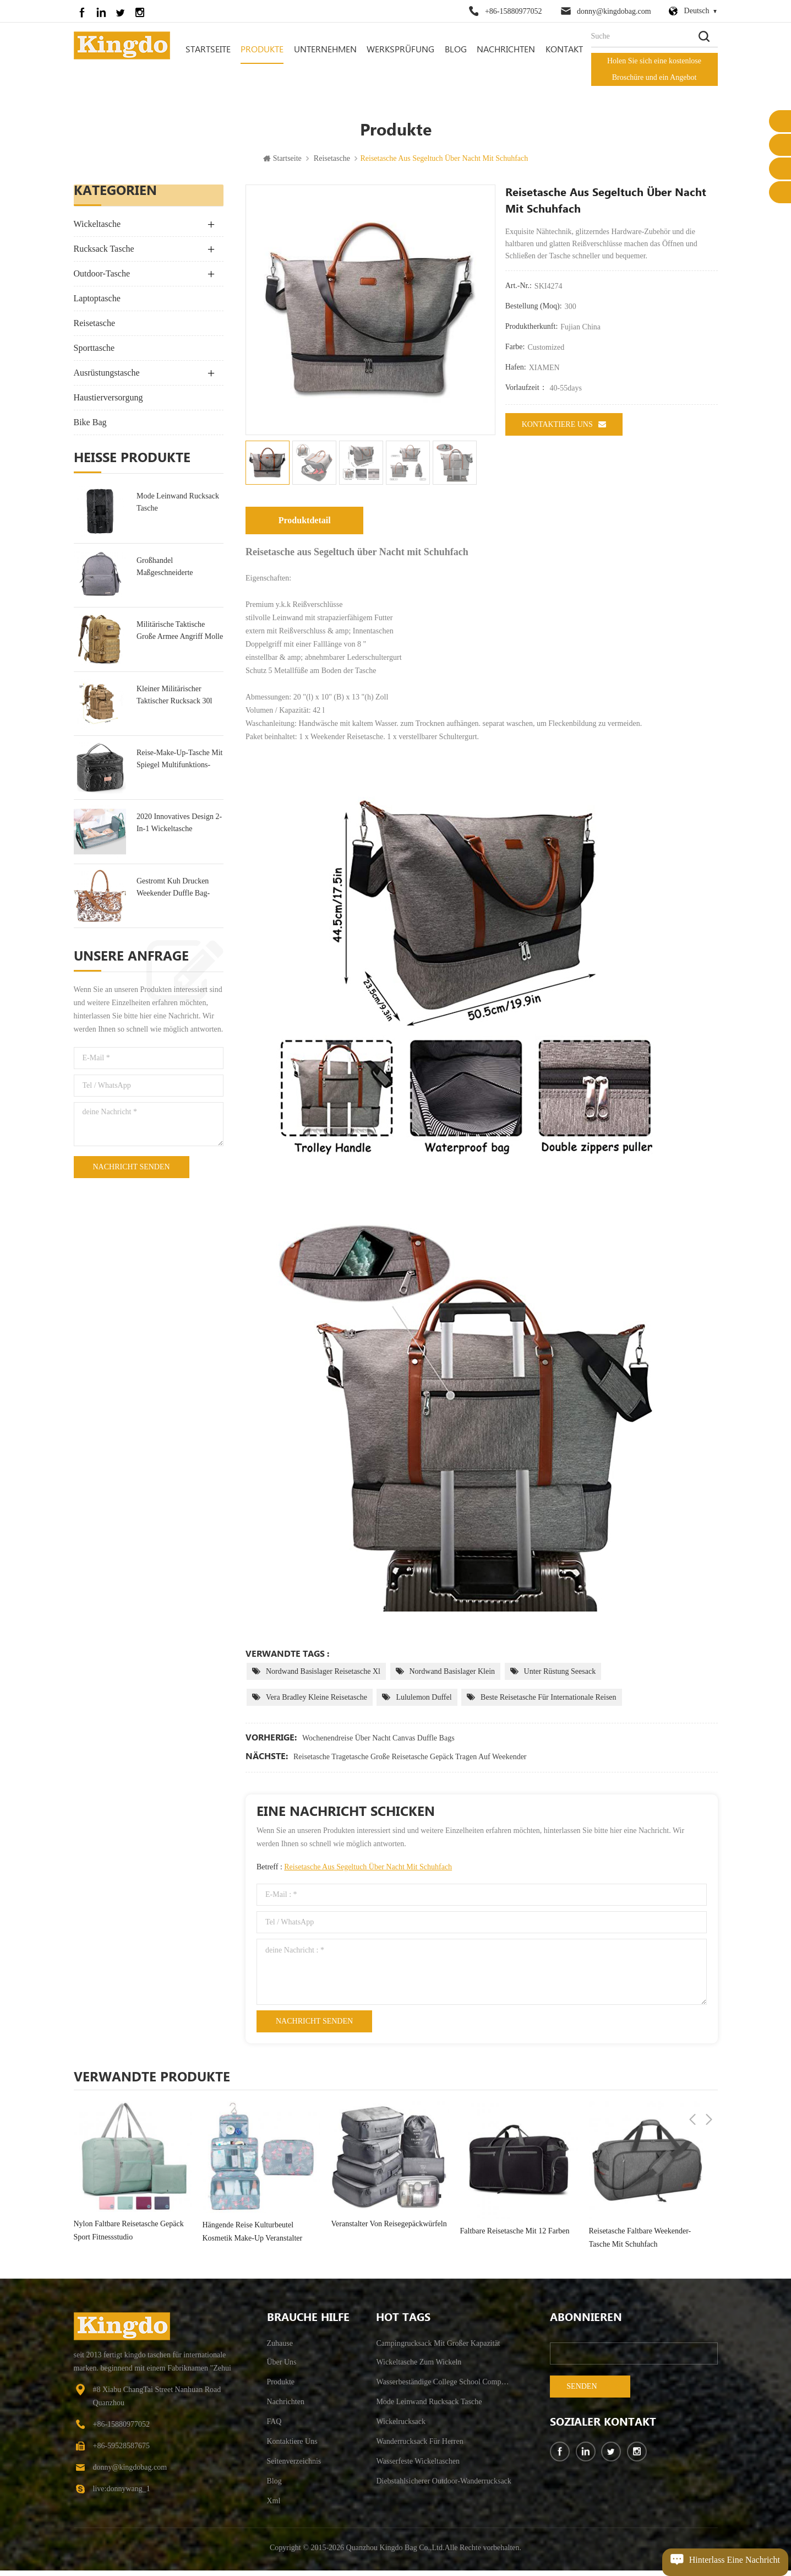  What do you see at coordinates (178, 508) in the screenshot?
I see `Mode Leinwand Rucksack Tasche` at bounding box center [178, 508].